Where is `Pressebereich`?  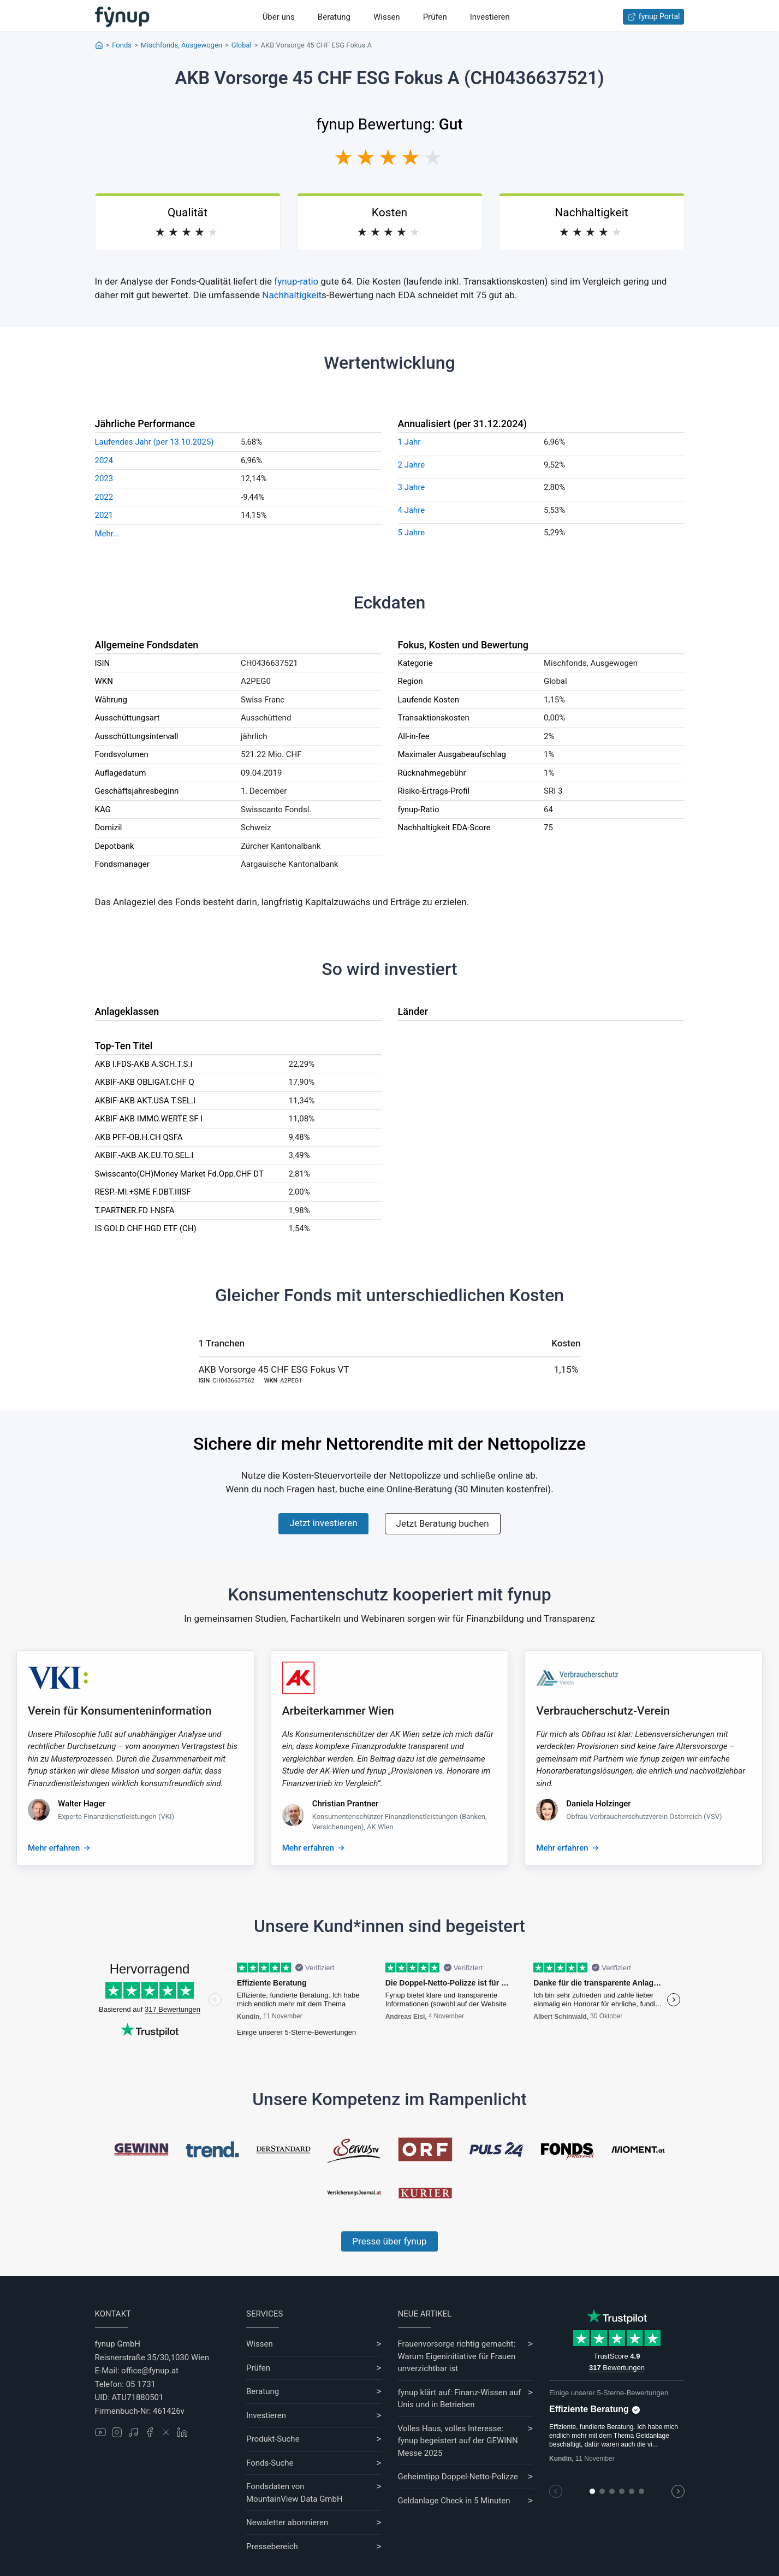 Pressebereich is located at coordinates (272, 2546).